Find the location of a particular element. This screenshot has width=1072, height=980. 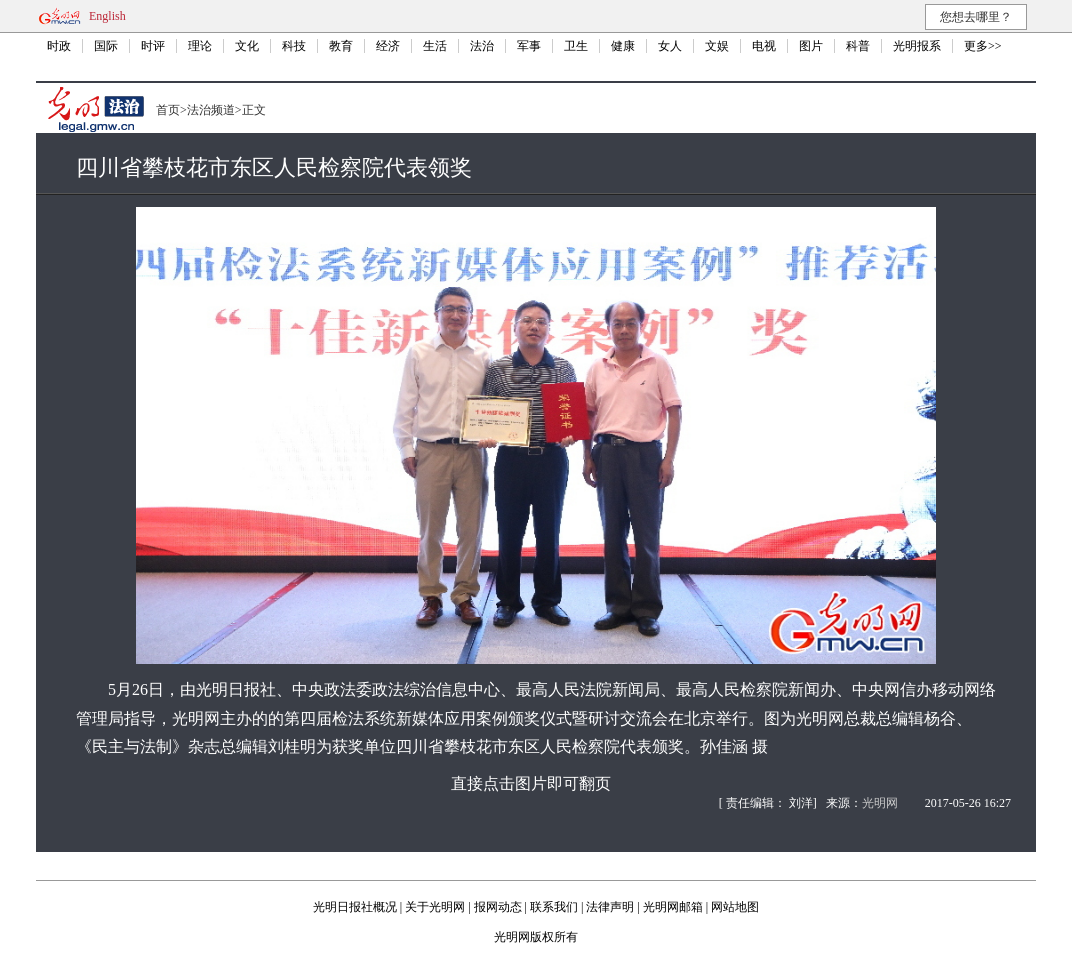

卫生 is located at coordinates (576, 46).